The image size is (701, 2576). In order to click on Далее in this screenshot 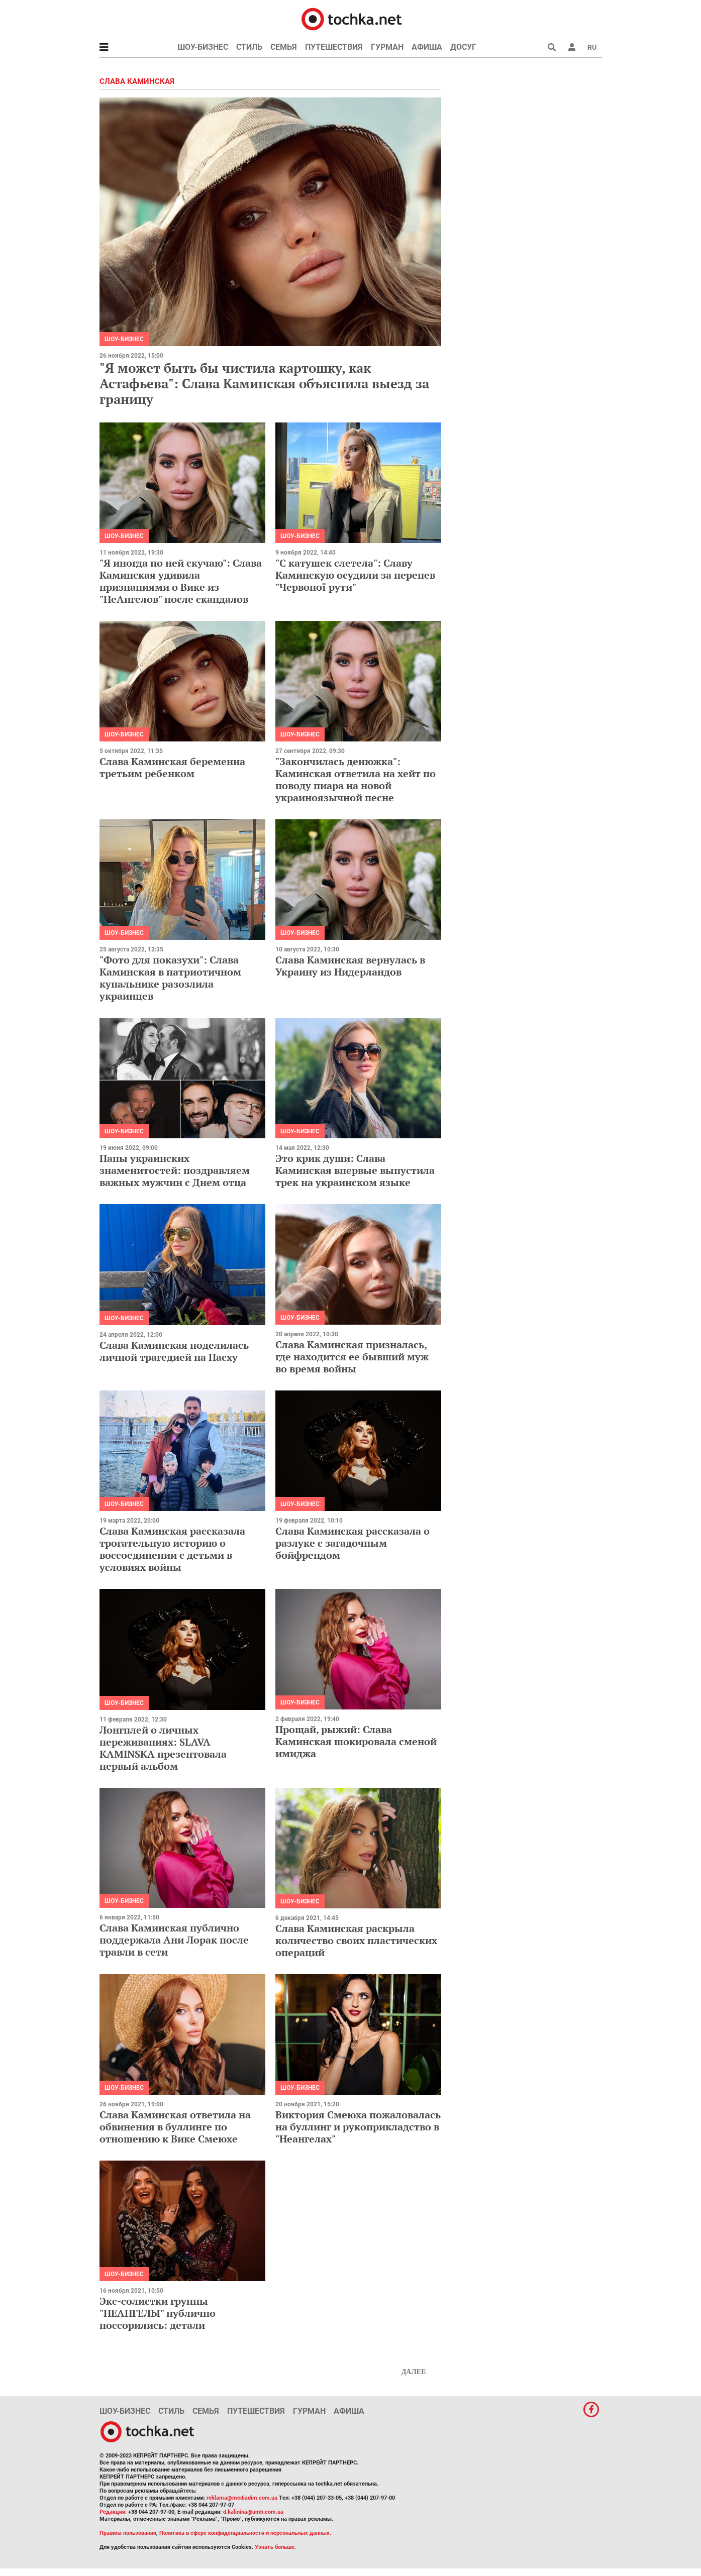, I will do `click(414, 2372)`.